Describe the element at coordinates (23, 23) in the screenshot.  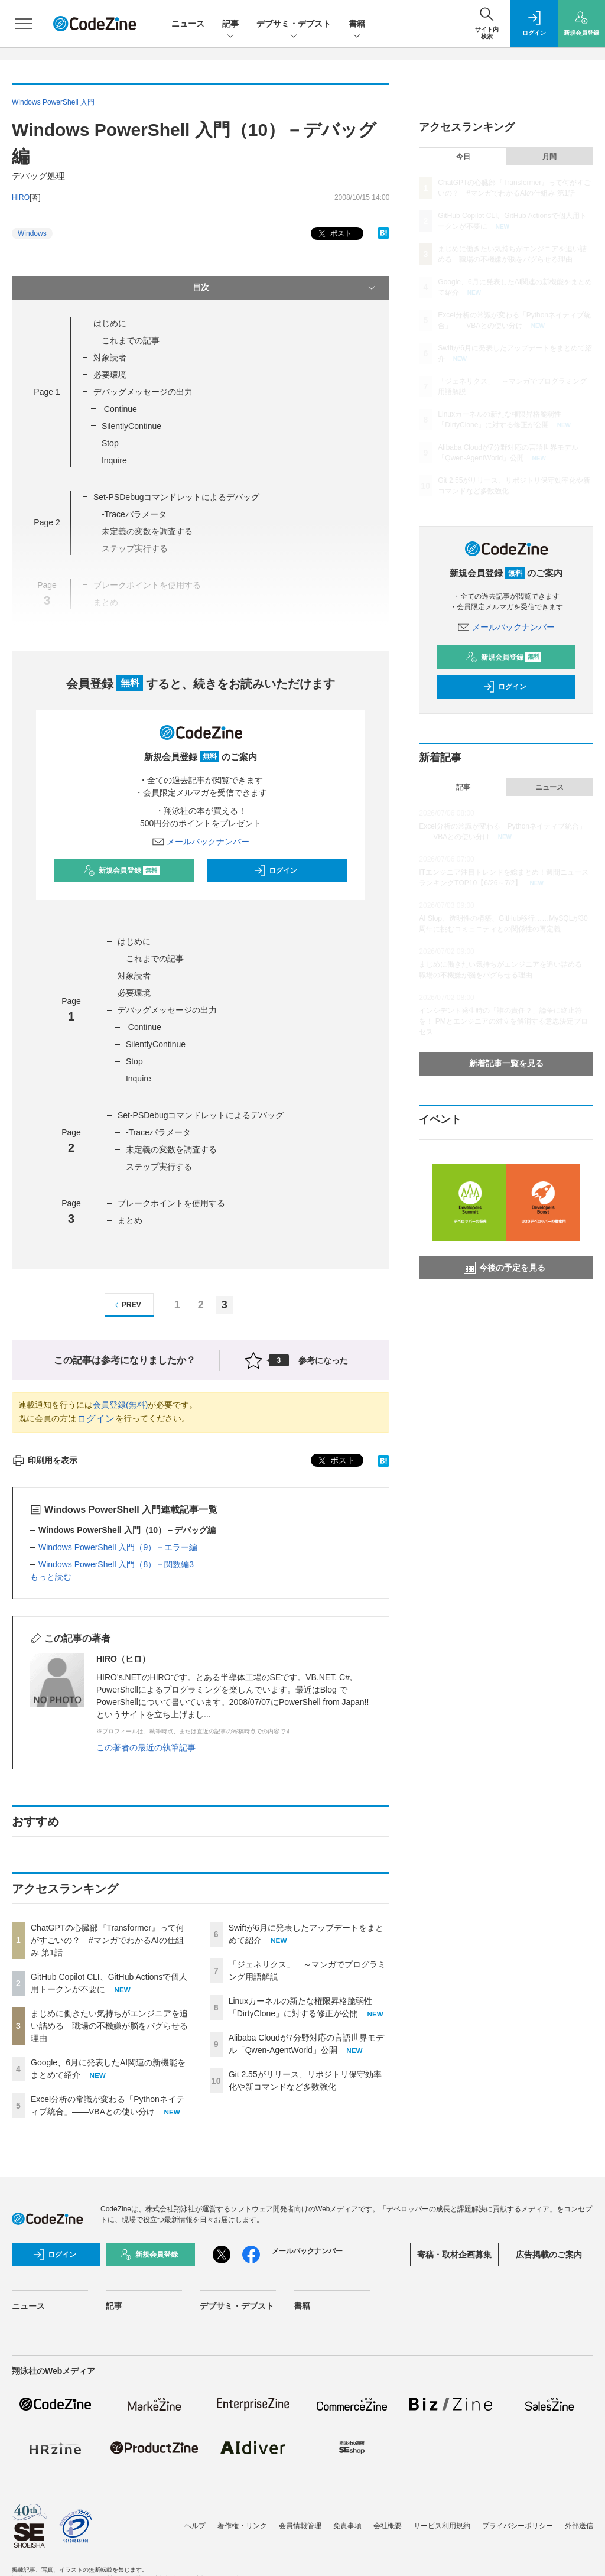
I see `[メニューを開く]` at that location.